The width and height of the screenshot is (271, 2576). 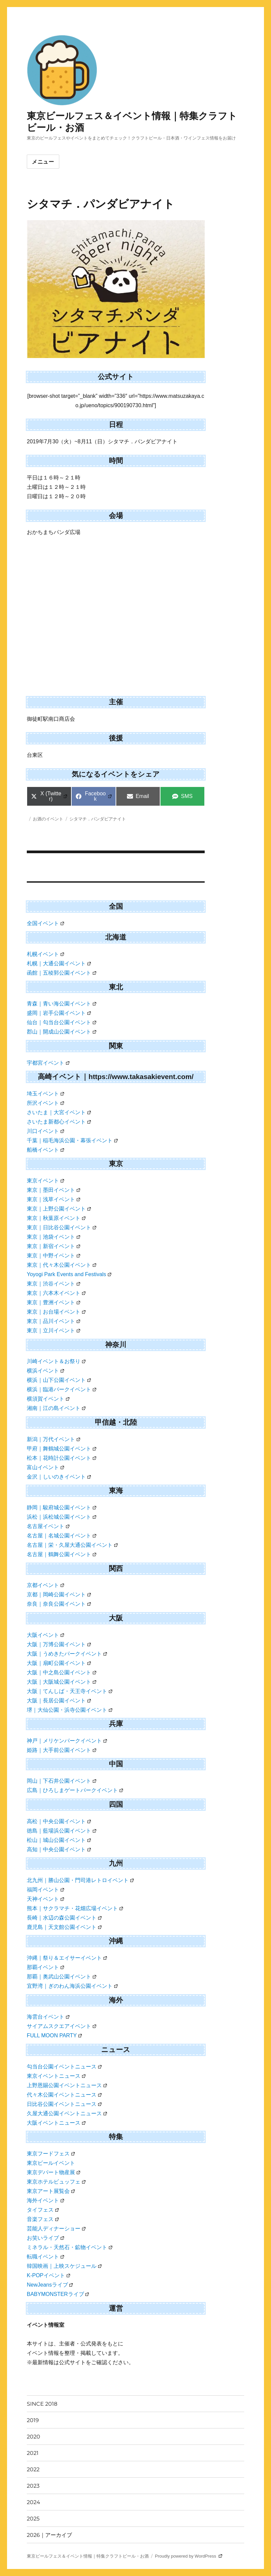 What do you see at coordinates (53, 1237) in the screenshot?
I see `東京｜池袋イベント` at bounding box center [53, 1237].